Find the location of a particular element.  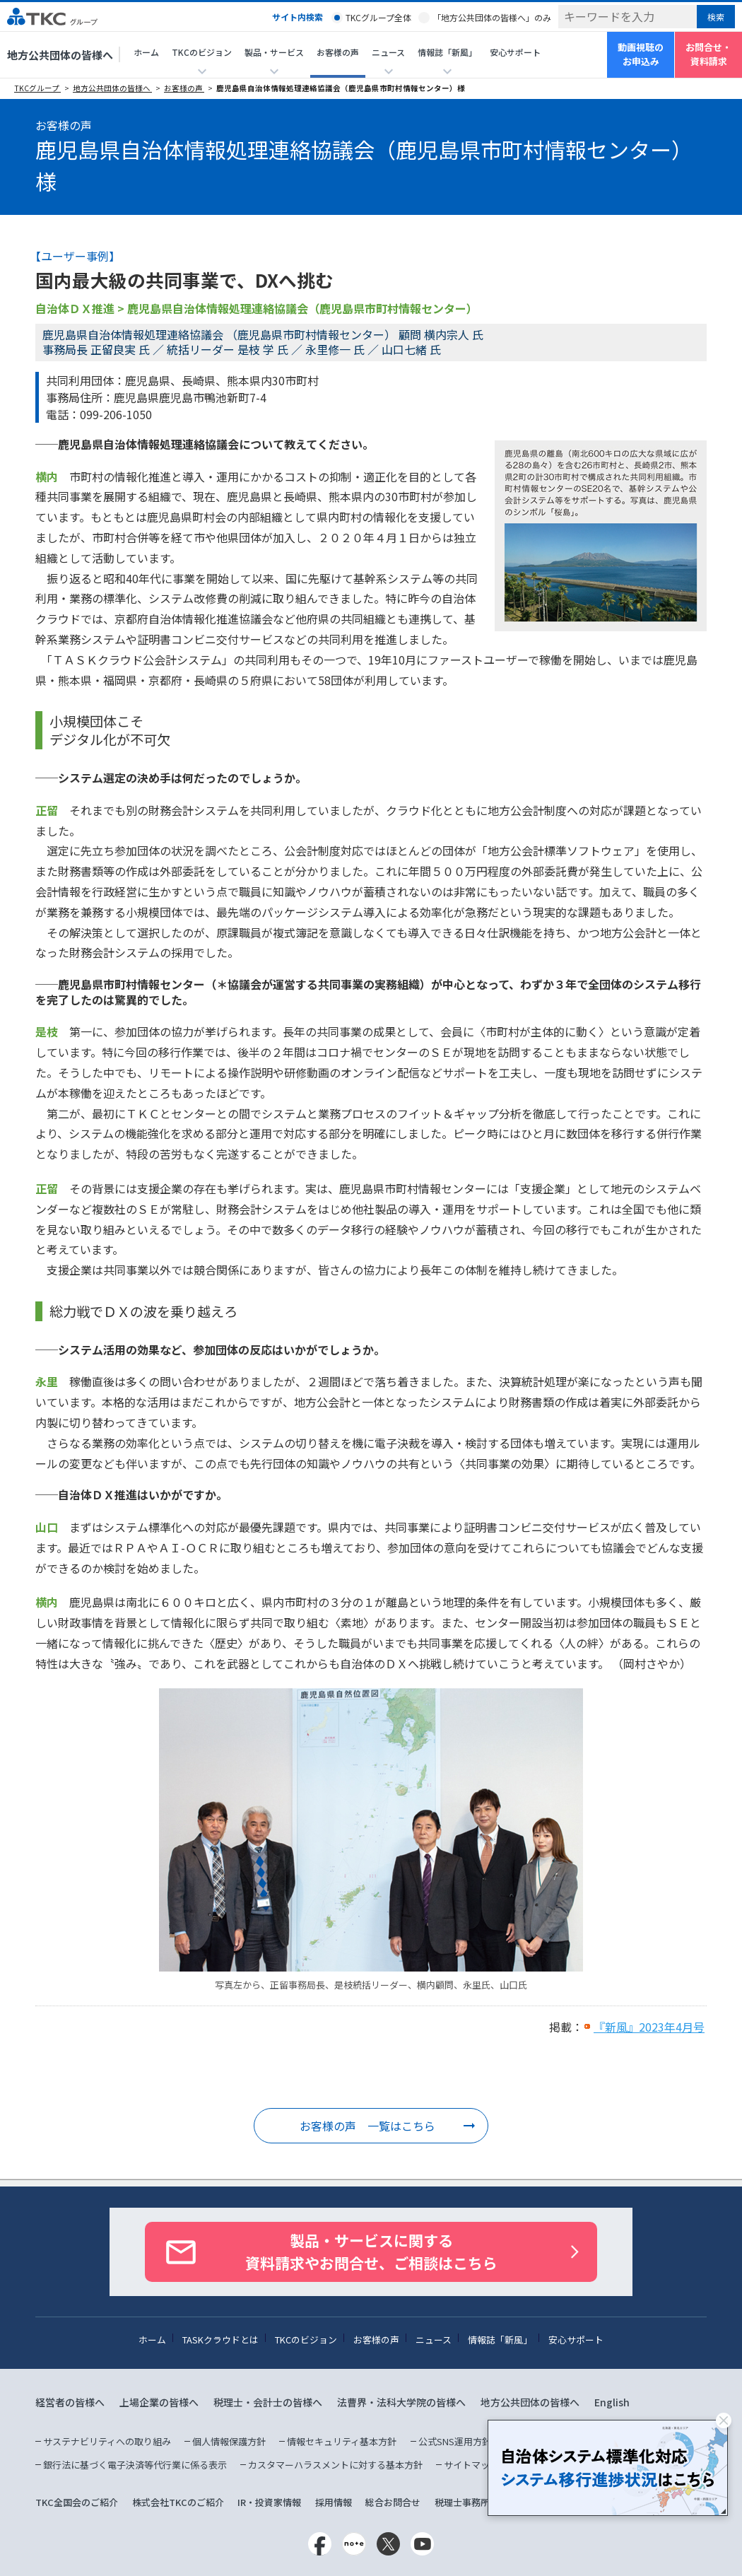

情報誌「新風」 is located at coordinates (500, 2339).